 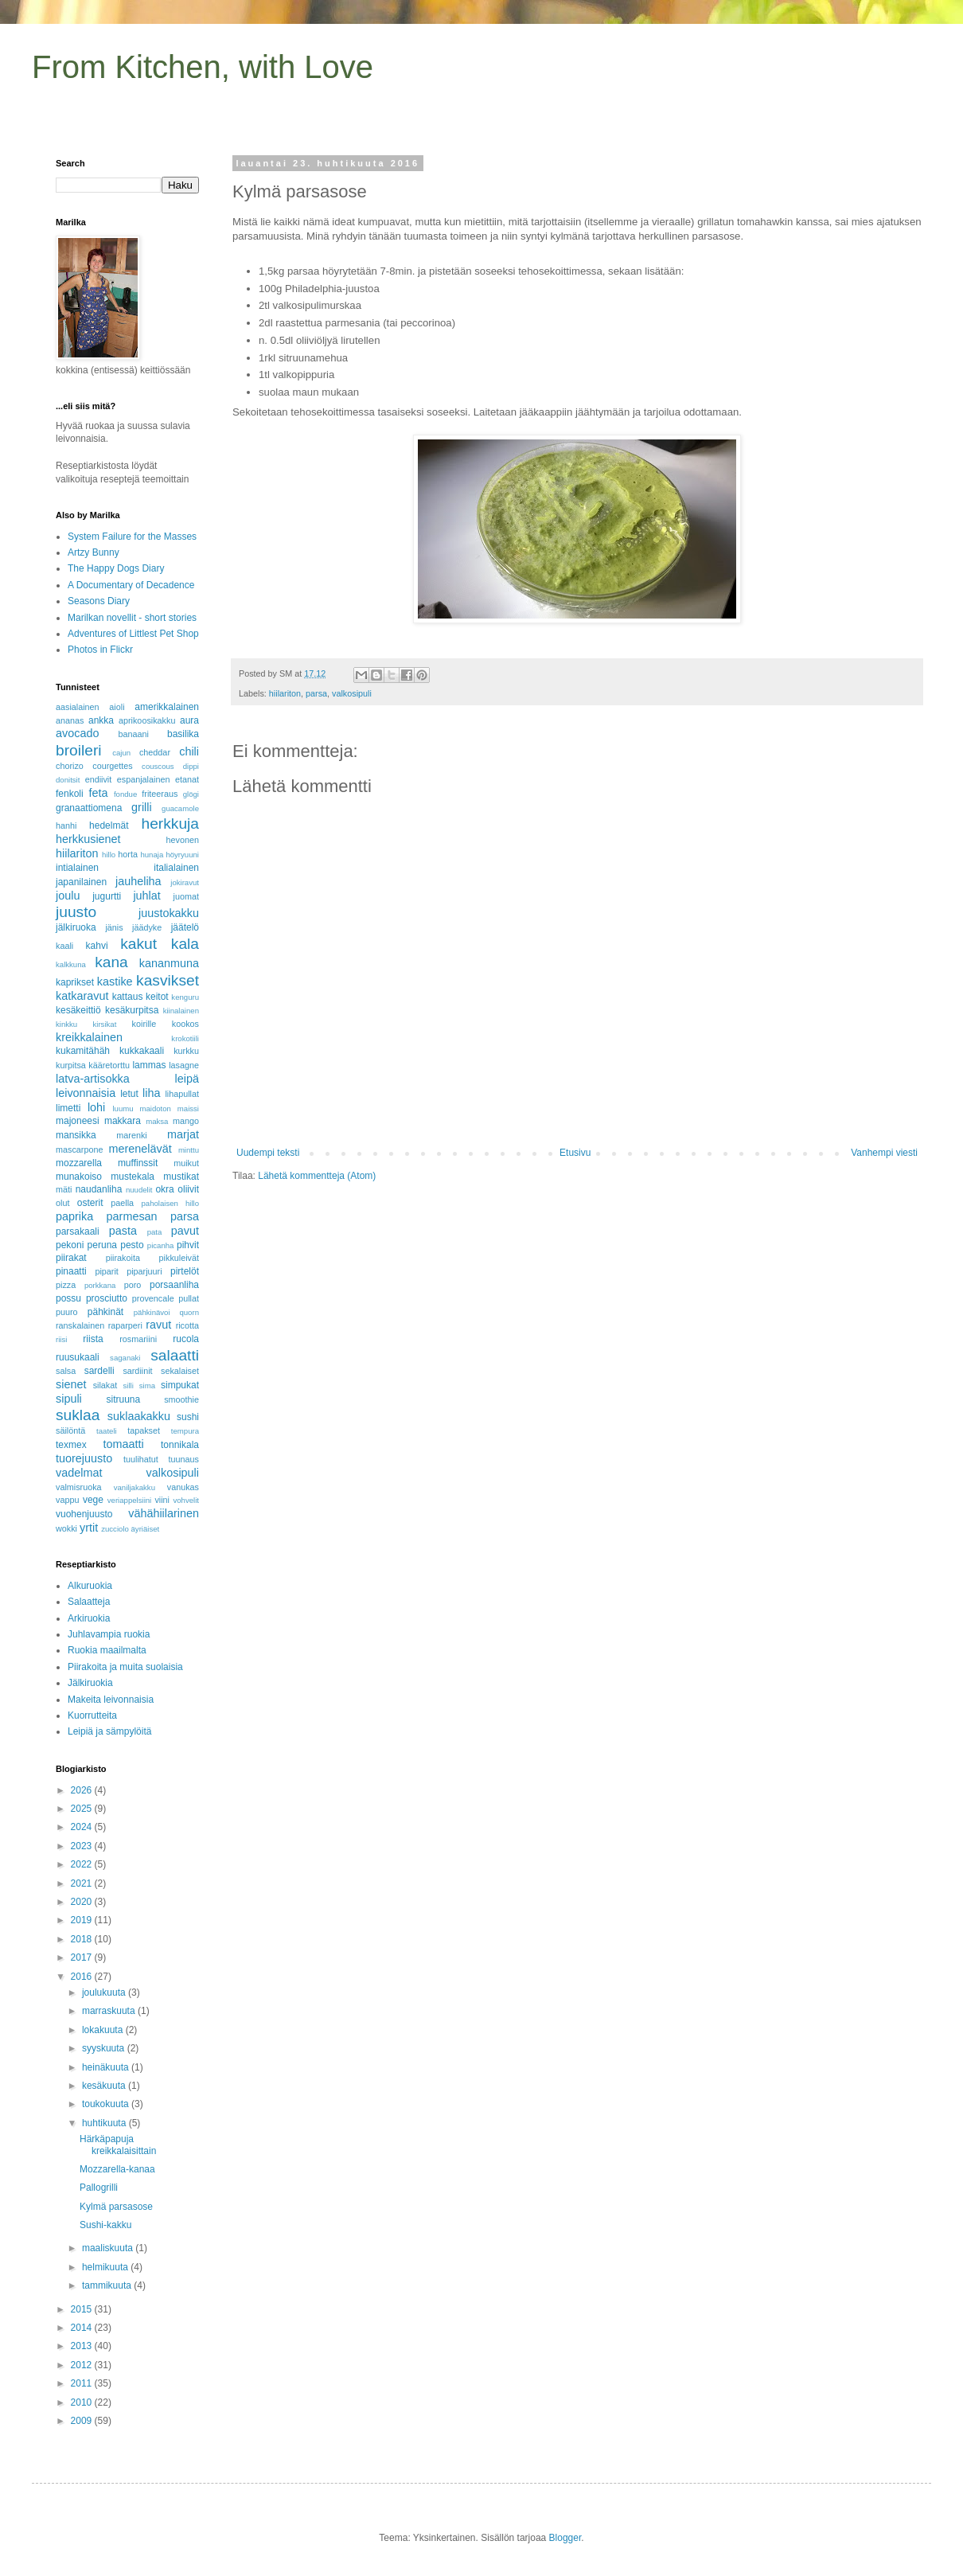 What do you see at coordinates (71, 1257) in the screenshot?
I see `piirakat` at bounding box center [71, 1257].